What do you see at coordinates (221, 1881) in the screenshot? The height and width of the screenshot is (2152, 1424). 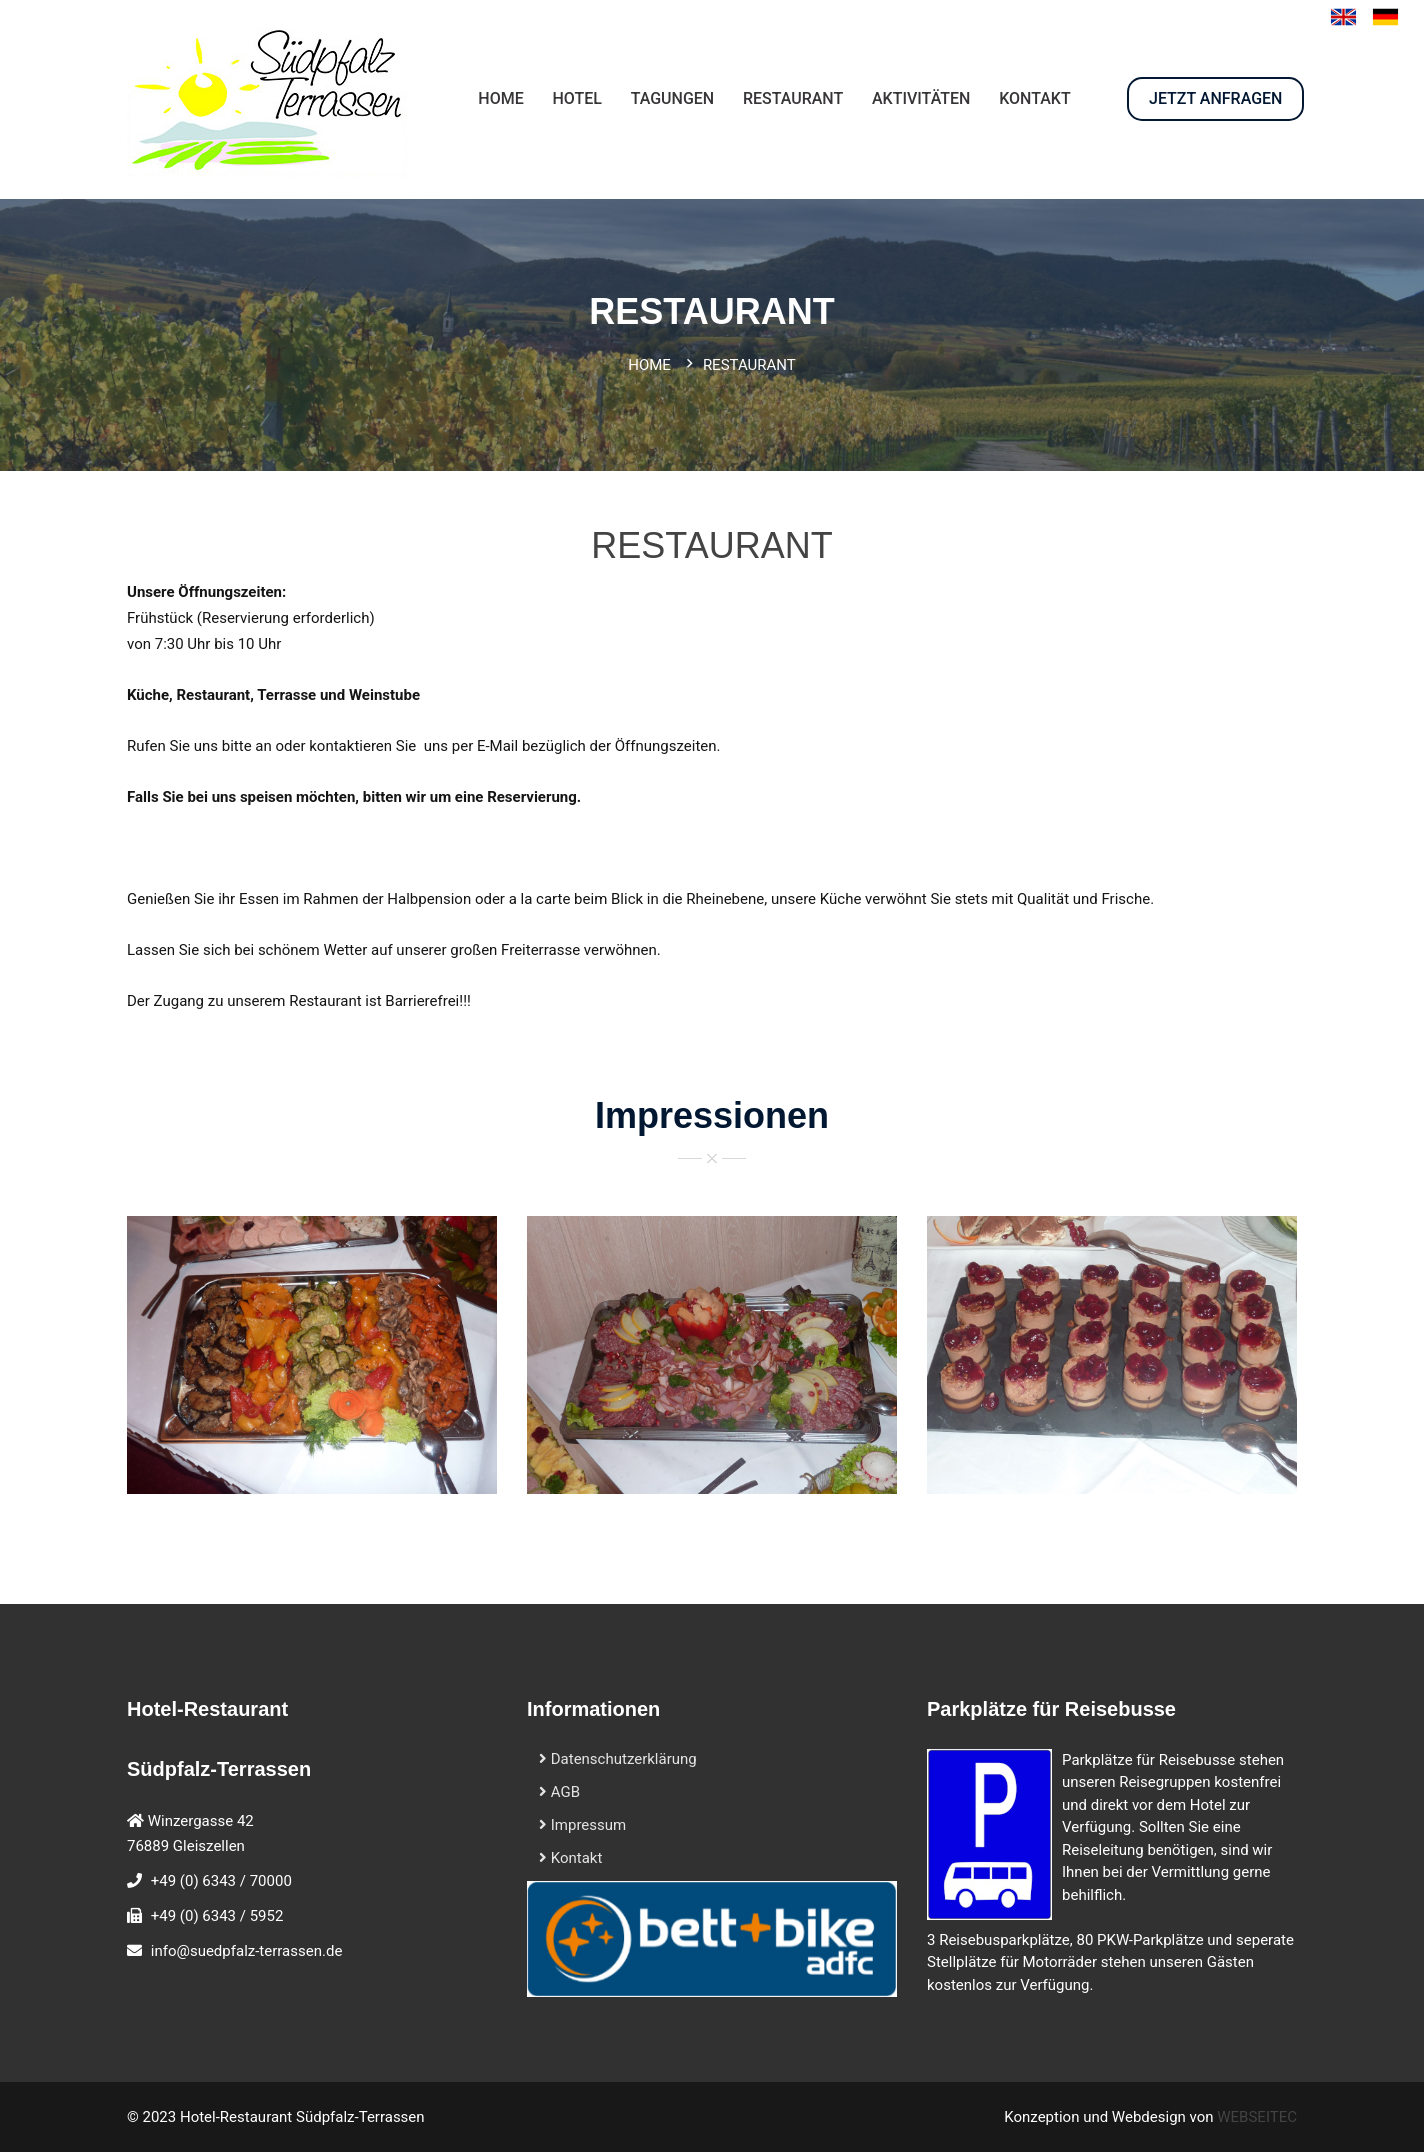 I see `+49 (0) 6343 / 70000` at bounding box center [221, 1881].